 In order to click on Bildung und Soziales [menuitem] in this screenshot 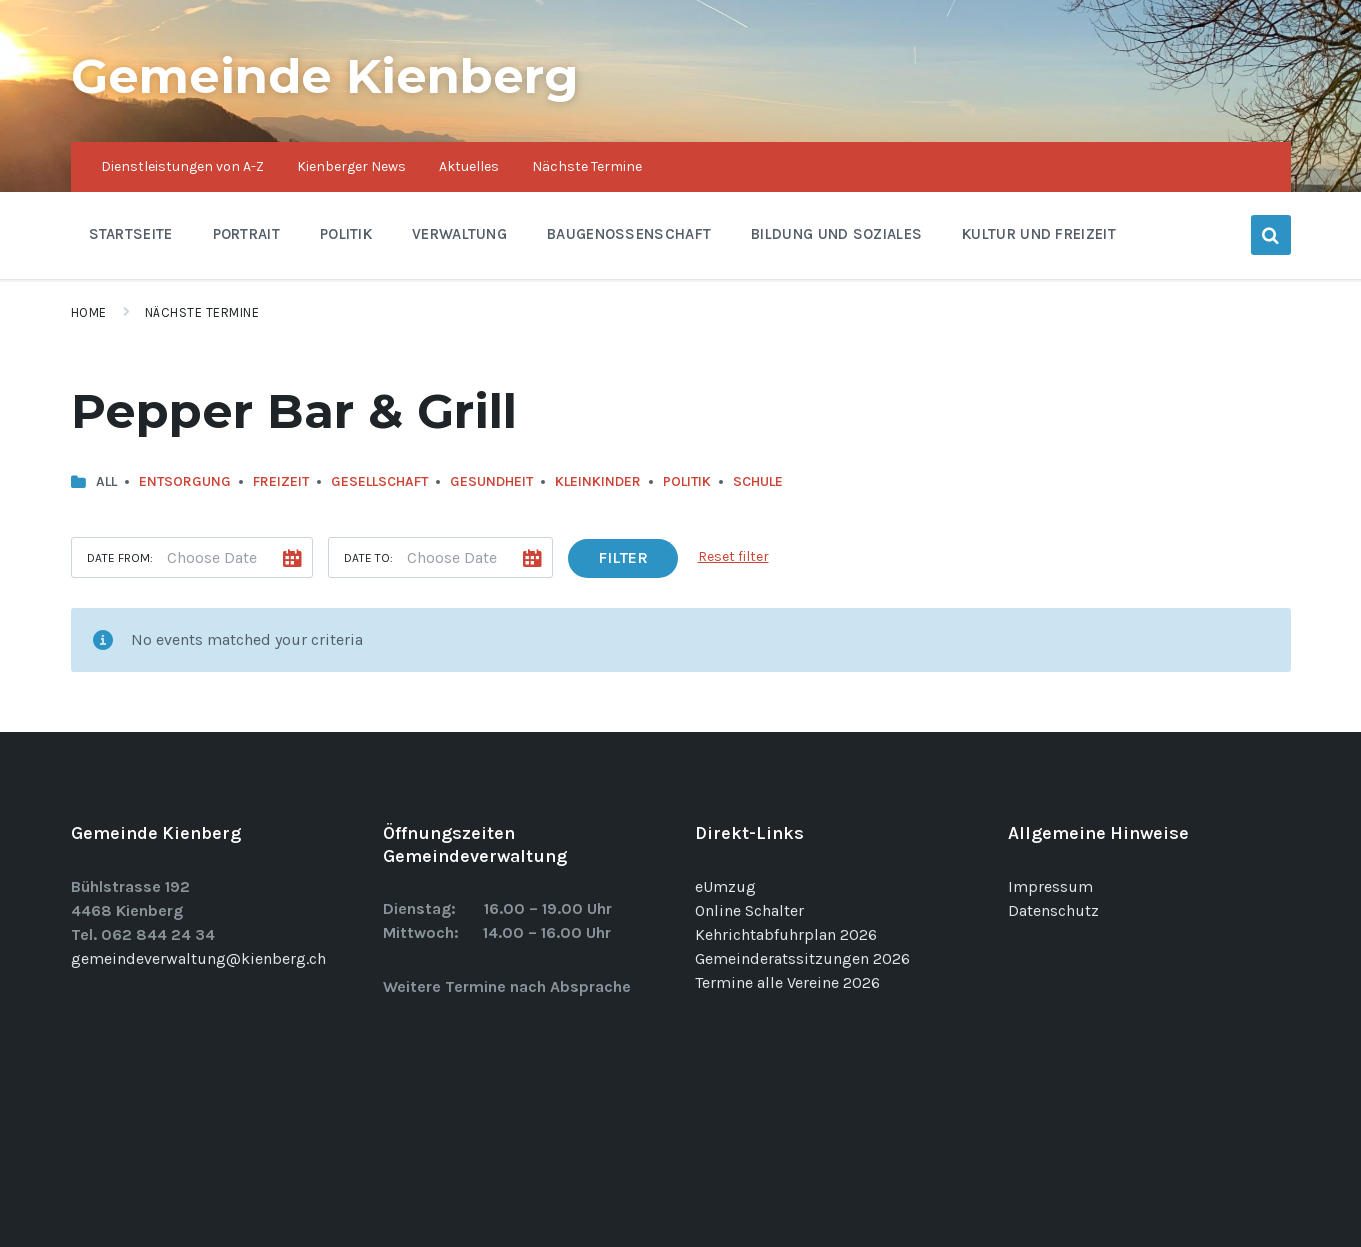, I will do `click(836, 234)`.